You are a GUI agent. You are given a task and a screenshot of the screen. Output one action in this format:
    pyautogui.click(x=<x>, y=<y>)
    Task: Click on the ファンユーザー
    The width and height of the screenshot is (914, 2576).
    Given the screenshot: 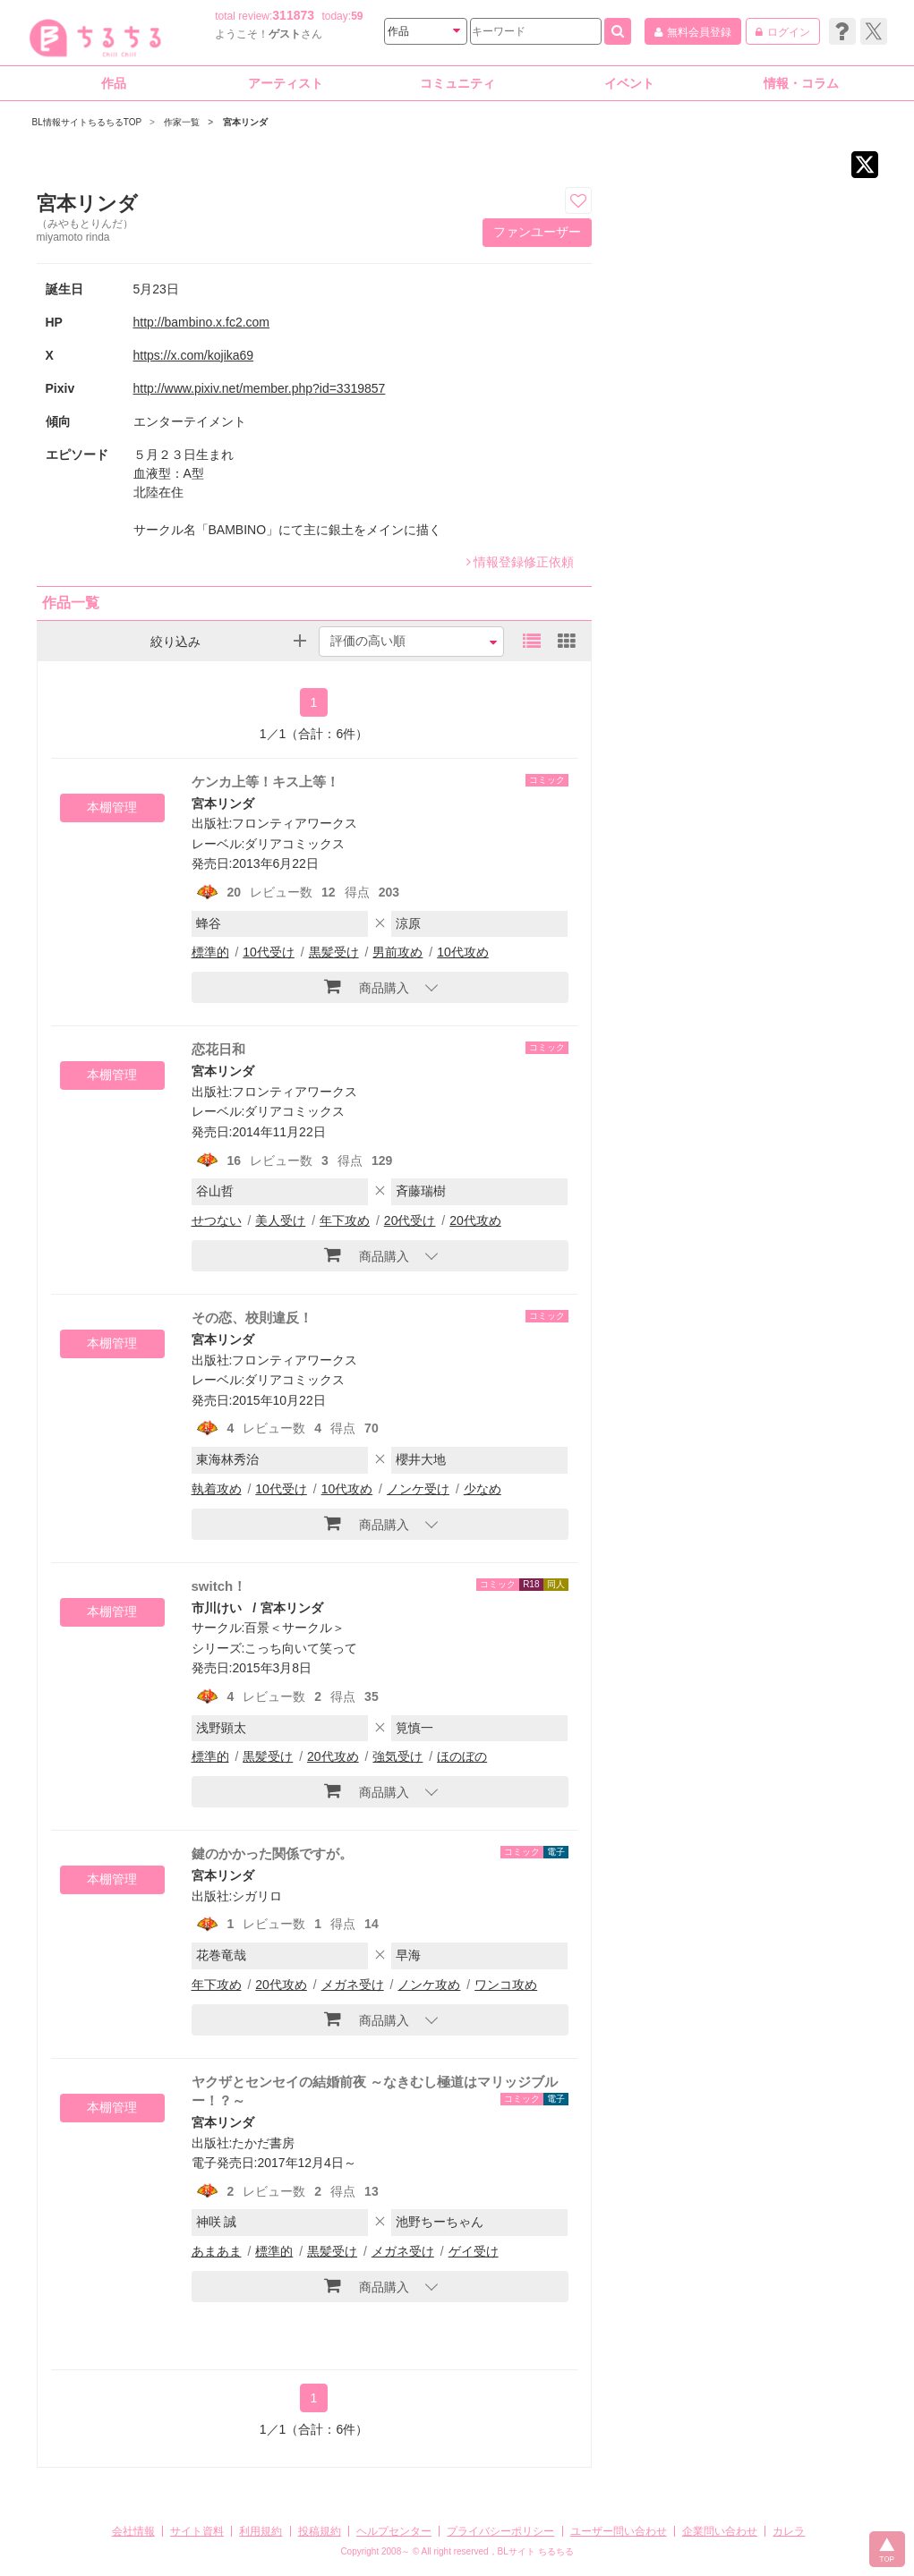 What is the action you would take?
    pyautogui.click(x=537, y=232)
    